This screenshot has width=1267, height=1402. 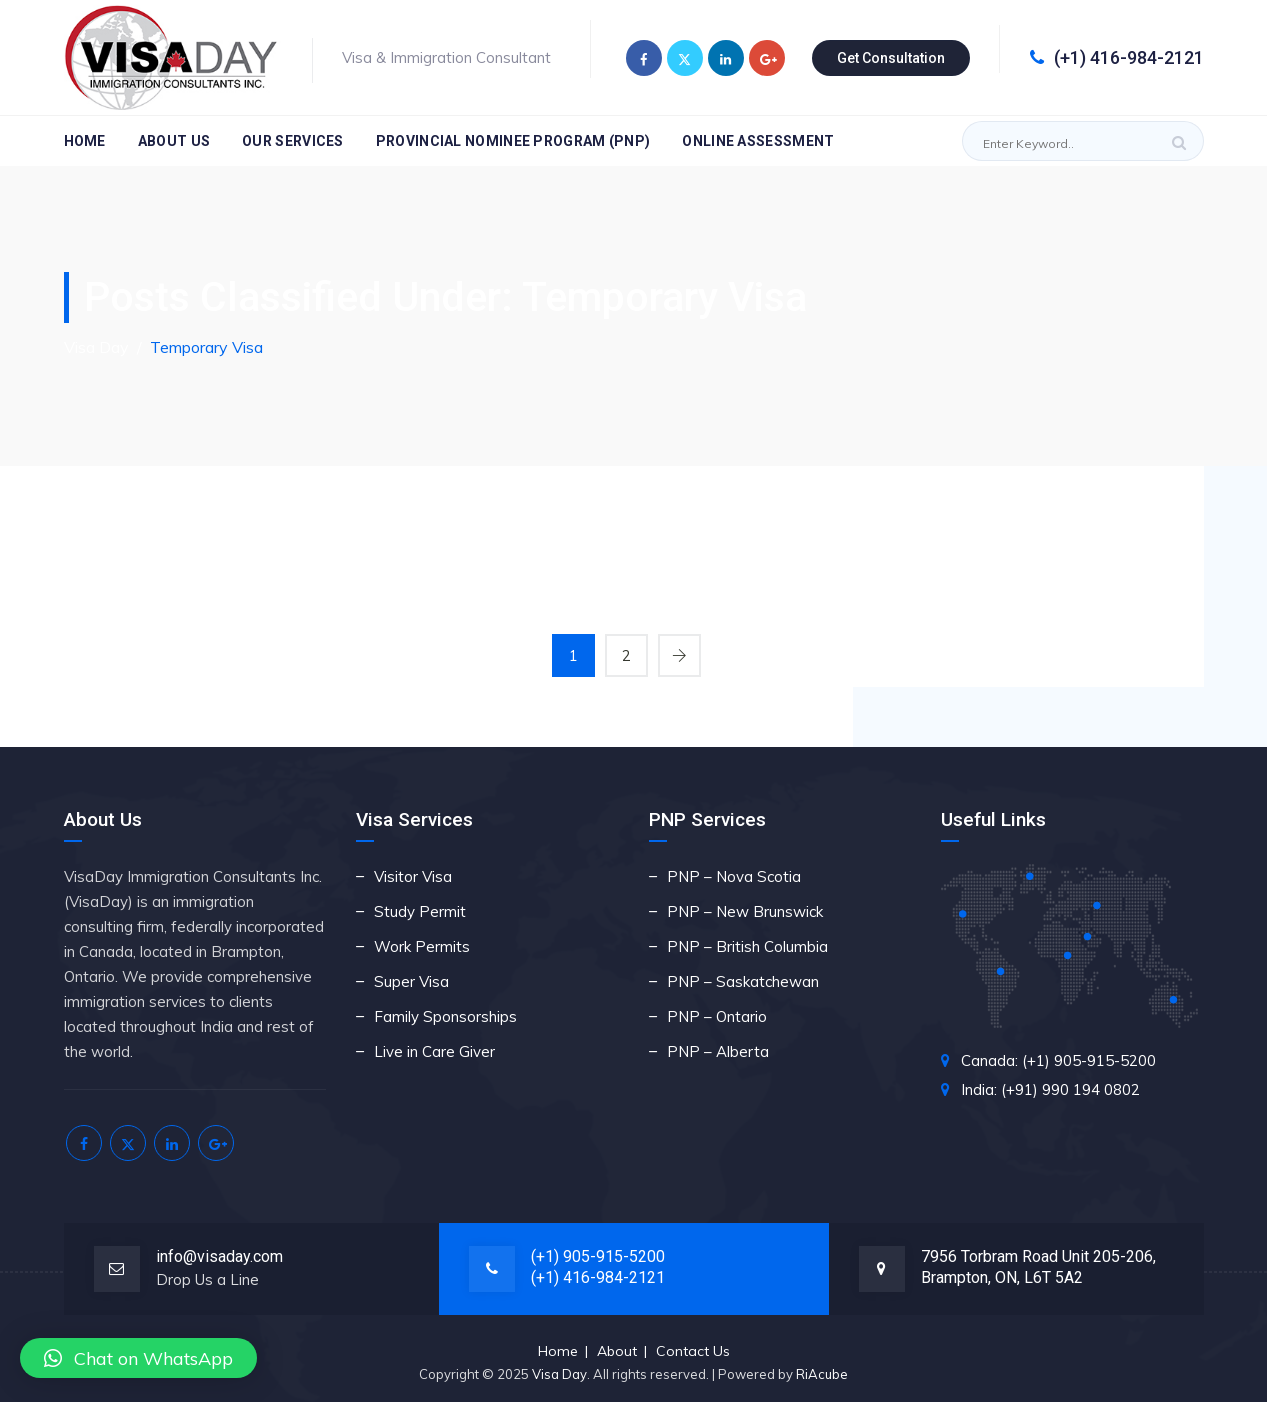 What do you see at coordinates (747, 946) in the screenshot?
I see `PNP – British Columbia` at bounding box center [747, 946].